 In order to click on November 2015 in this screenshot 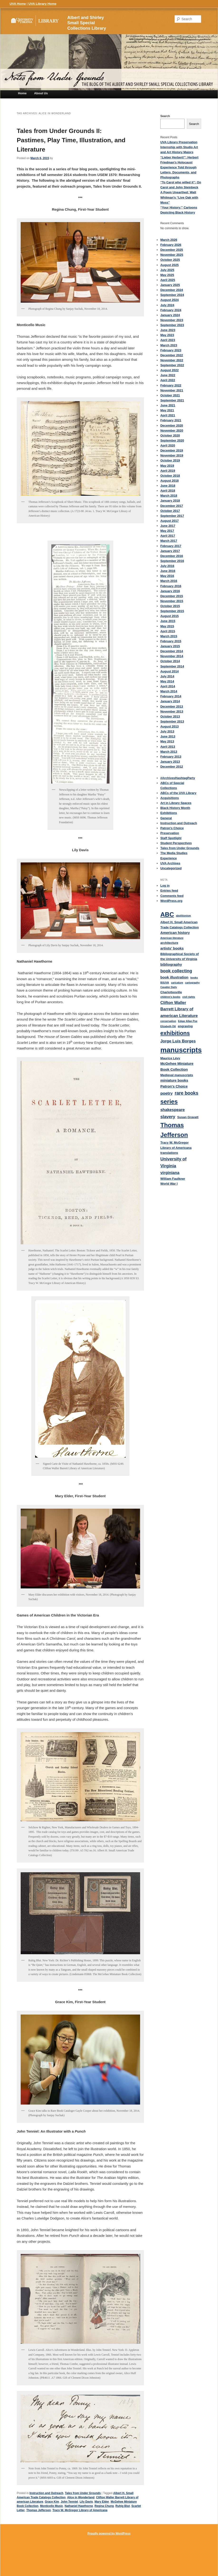, I will do `click(171, 601)`.